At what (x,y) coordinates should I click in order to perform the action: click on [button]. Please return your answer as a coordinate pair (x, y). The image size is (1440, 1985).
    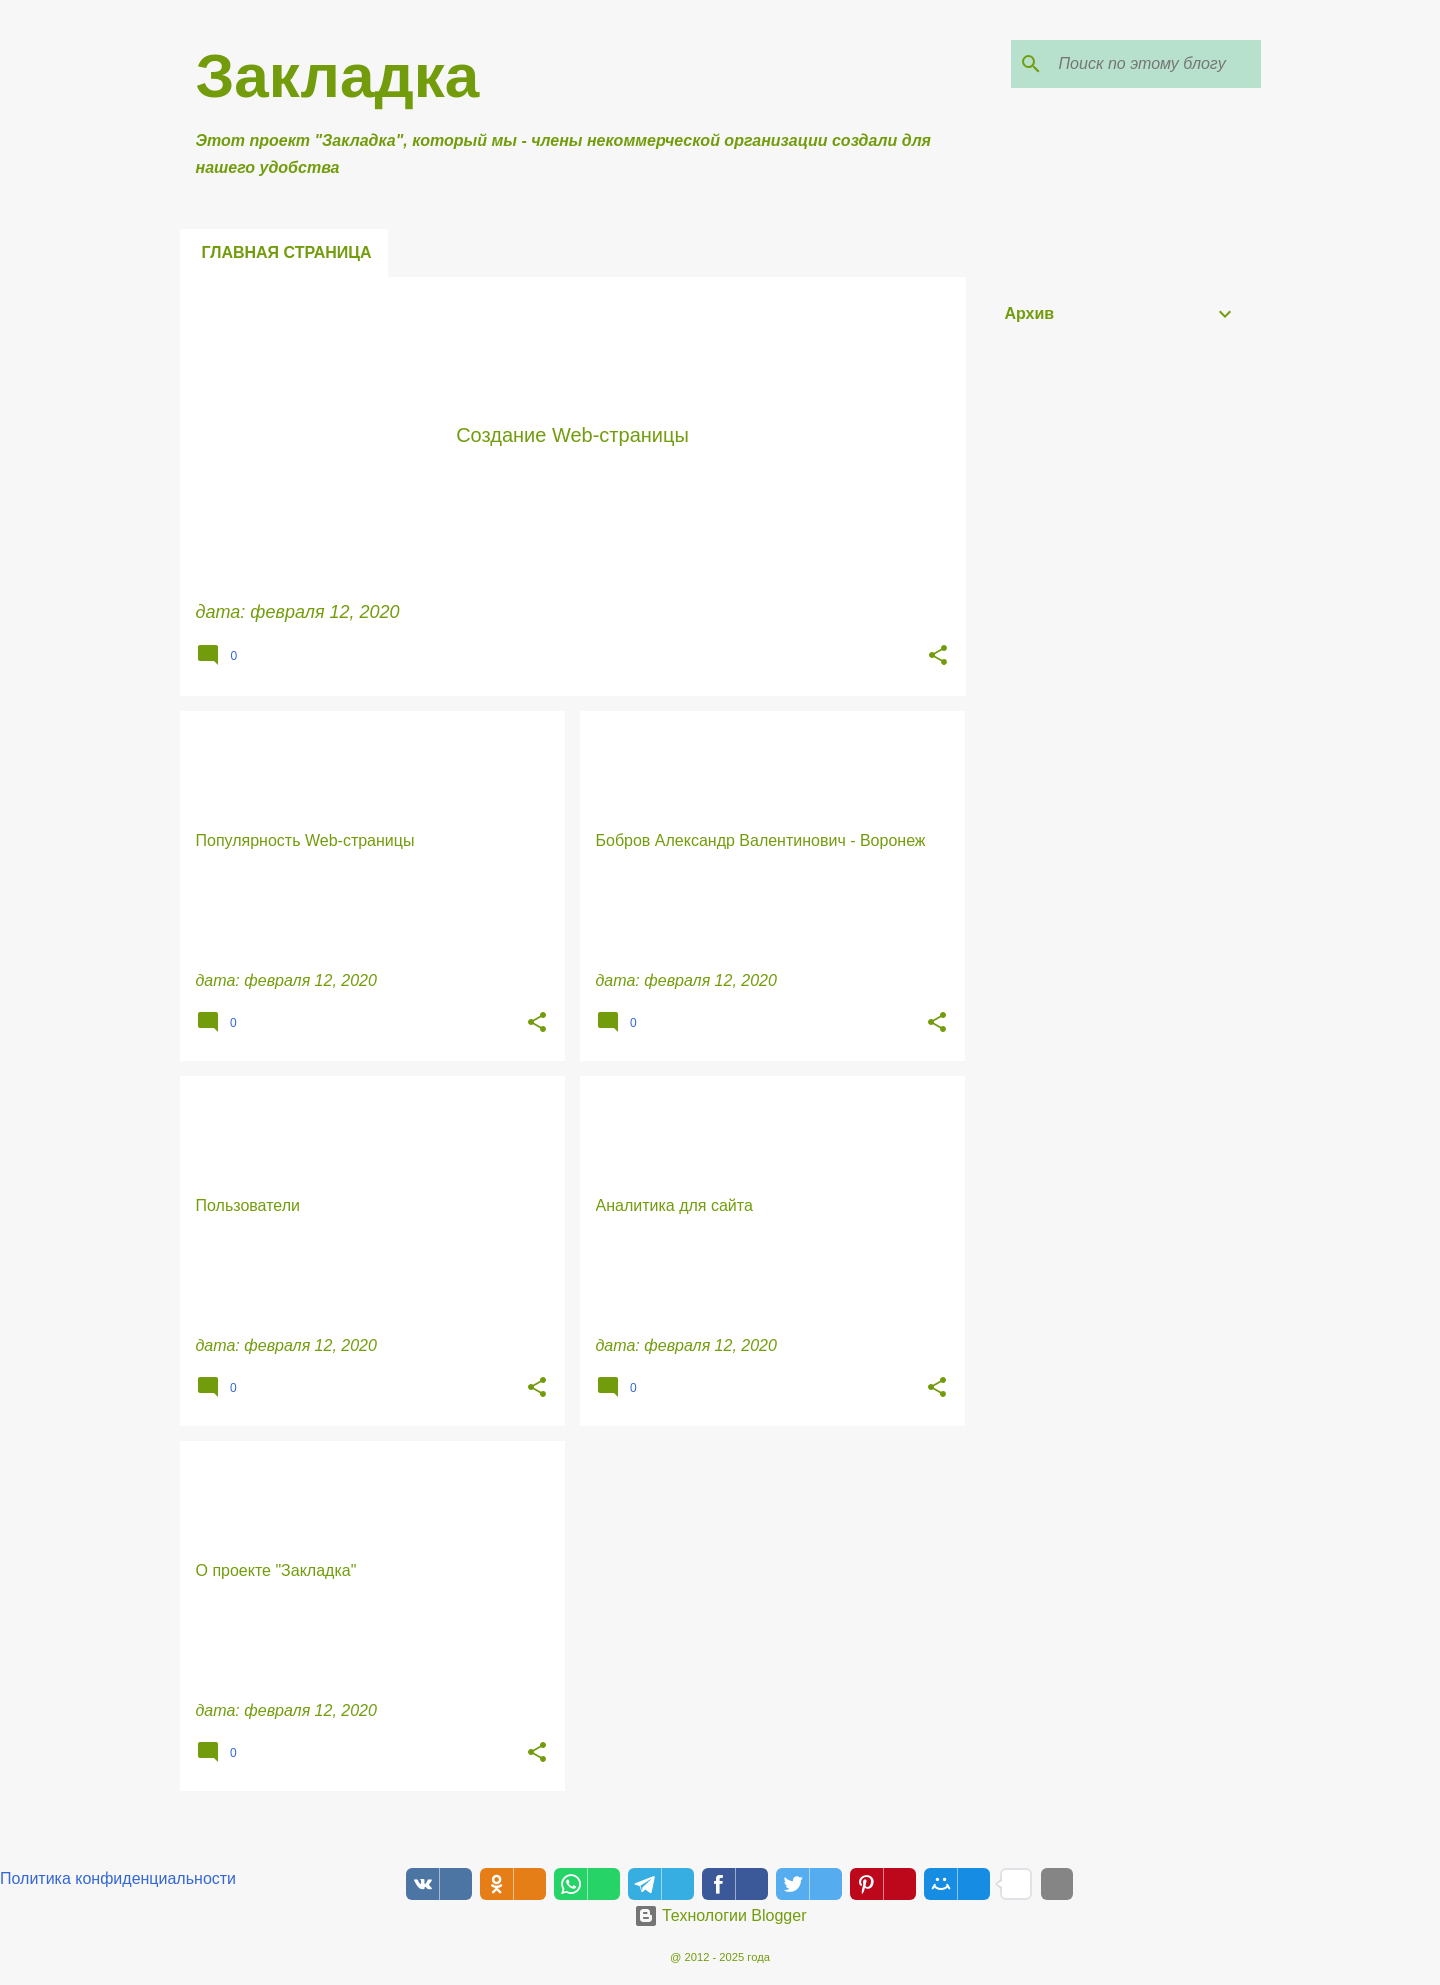
    Looking at the image, I should click on (938, 657).